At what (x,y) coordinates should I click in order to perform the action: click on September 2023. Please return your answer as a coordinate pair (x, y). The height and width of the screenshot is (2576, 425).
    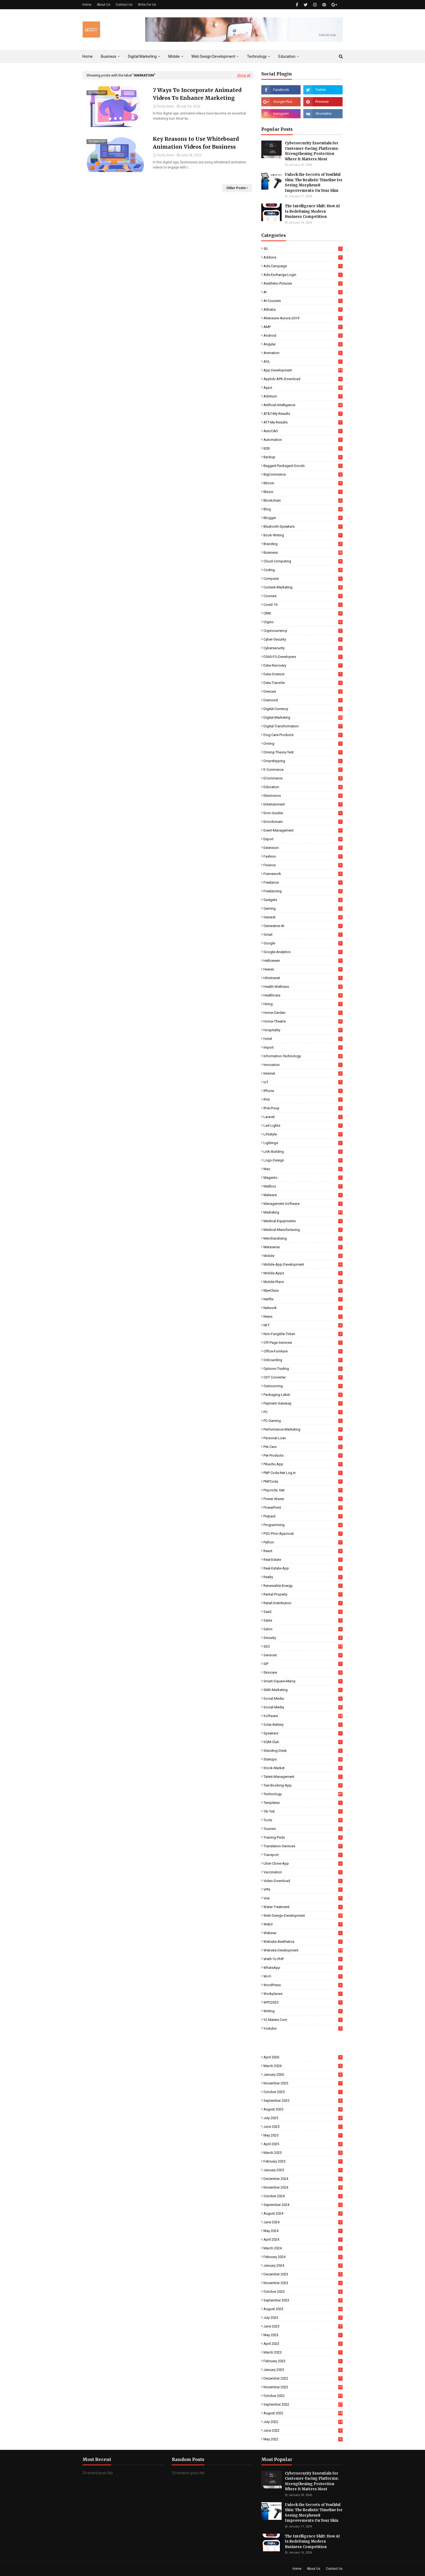
    Looking at the image, I should click on (303, 2300).